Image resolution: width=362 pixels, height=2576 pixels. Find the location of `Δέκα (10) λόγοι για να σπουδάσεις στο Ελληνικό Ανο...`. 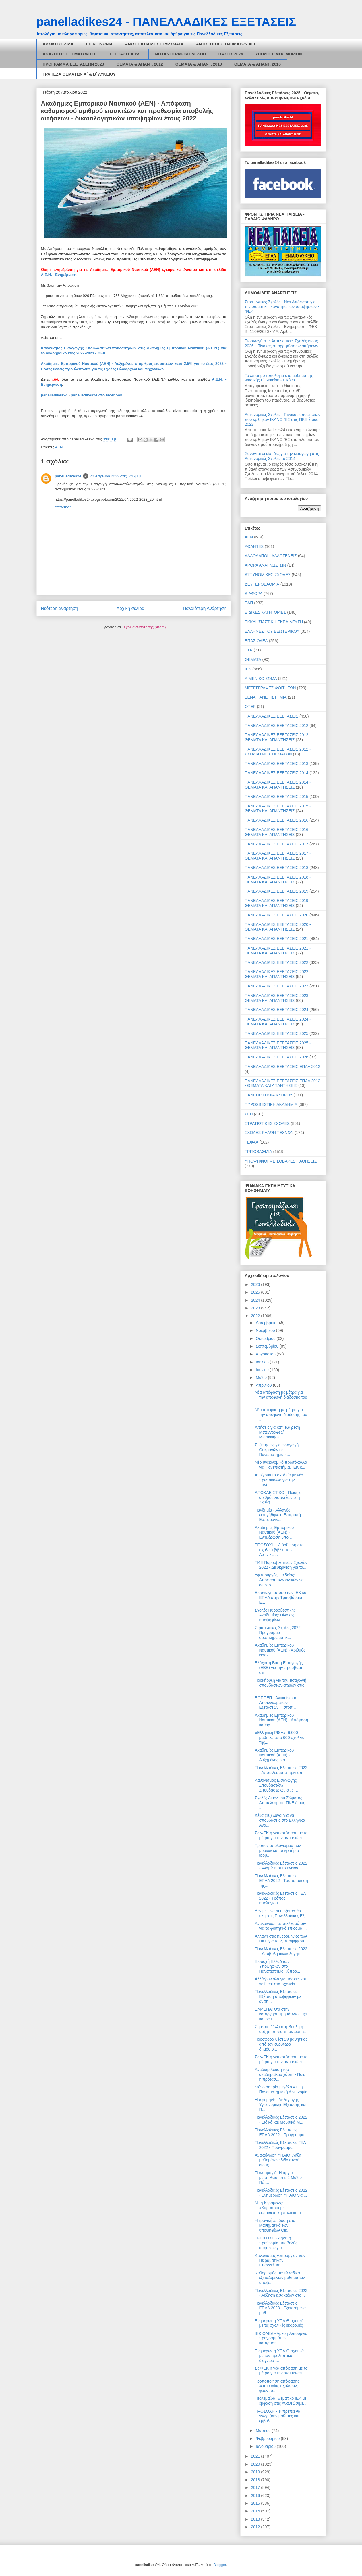

Δέκα (10) λόγοι για να σπουδάσεις στο Ελληνικό Ανο... is located at coordinates (280, 1820).